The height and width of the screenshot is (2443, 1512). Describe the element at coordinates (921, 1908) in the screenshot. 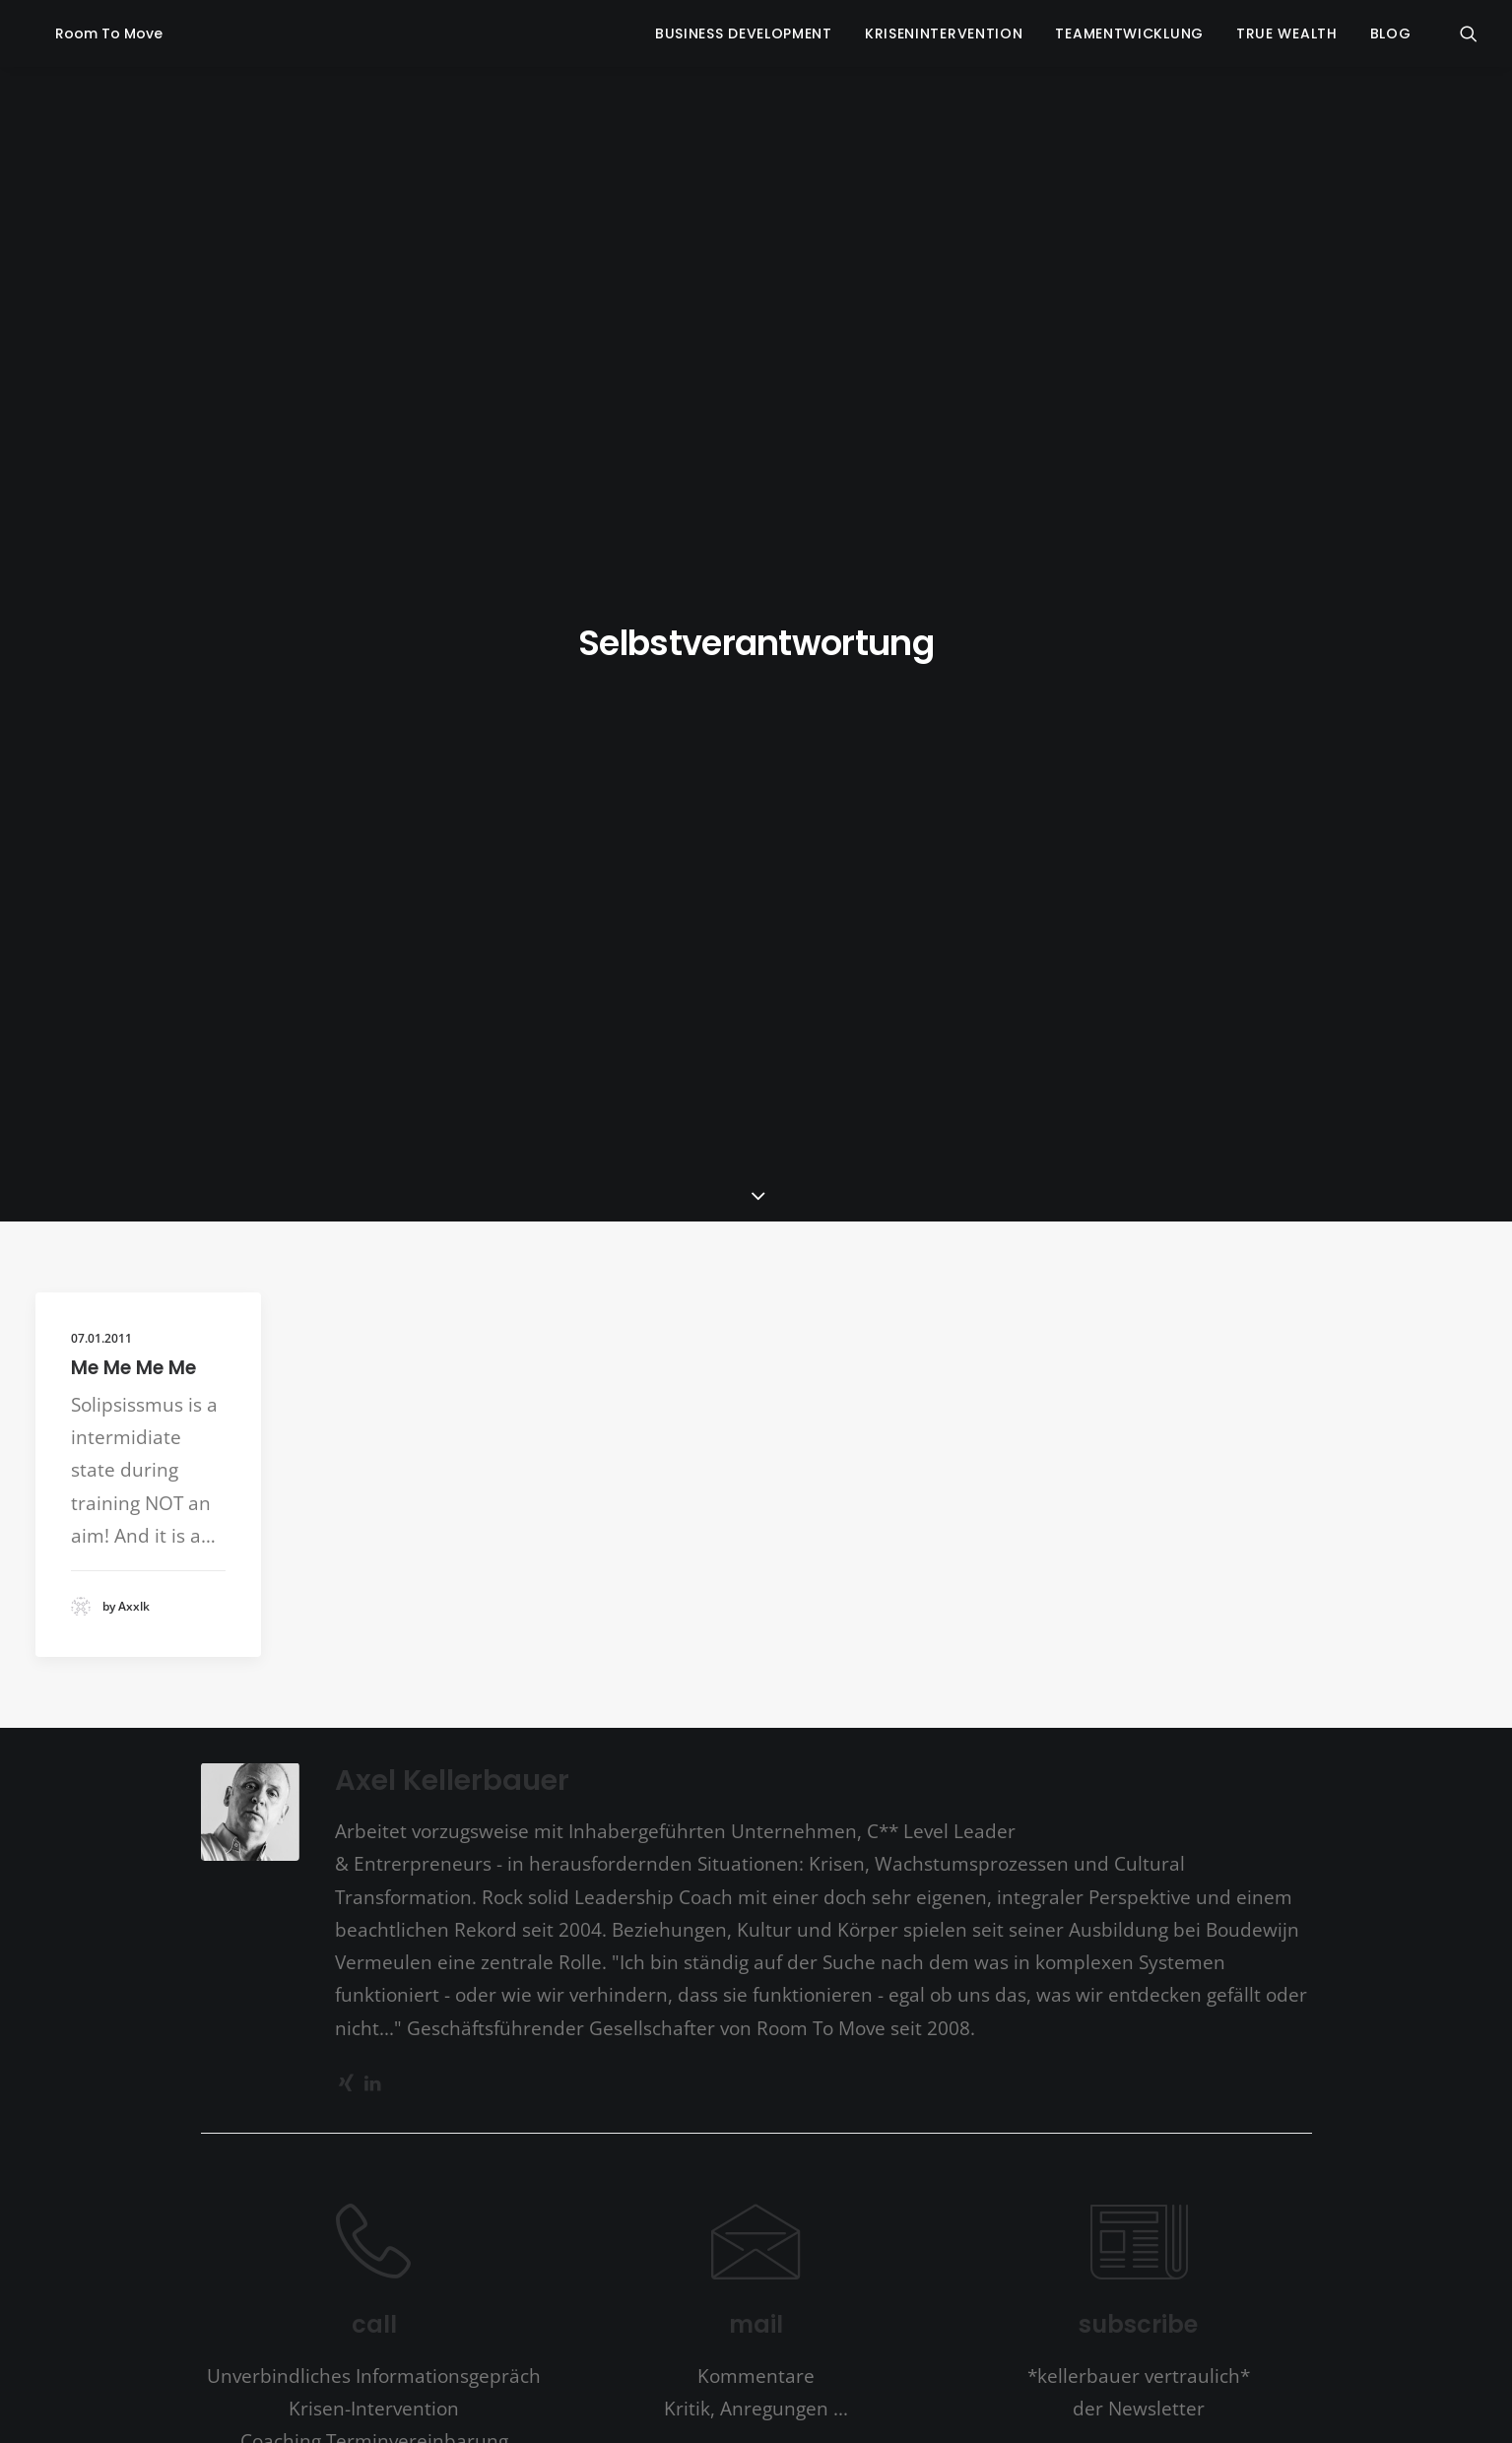

I see `Widerstand [Widerstand (1 Eintrag)]` at that location.